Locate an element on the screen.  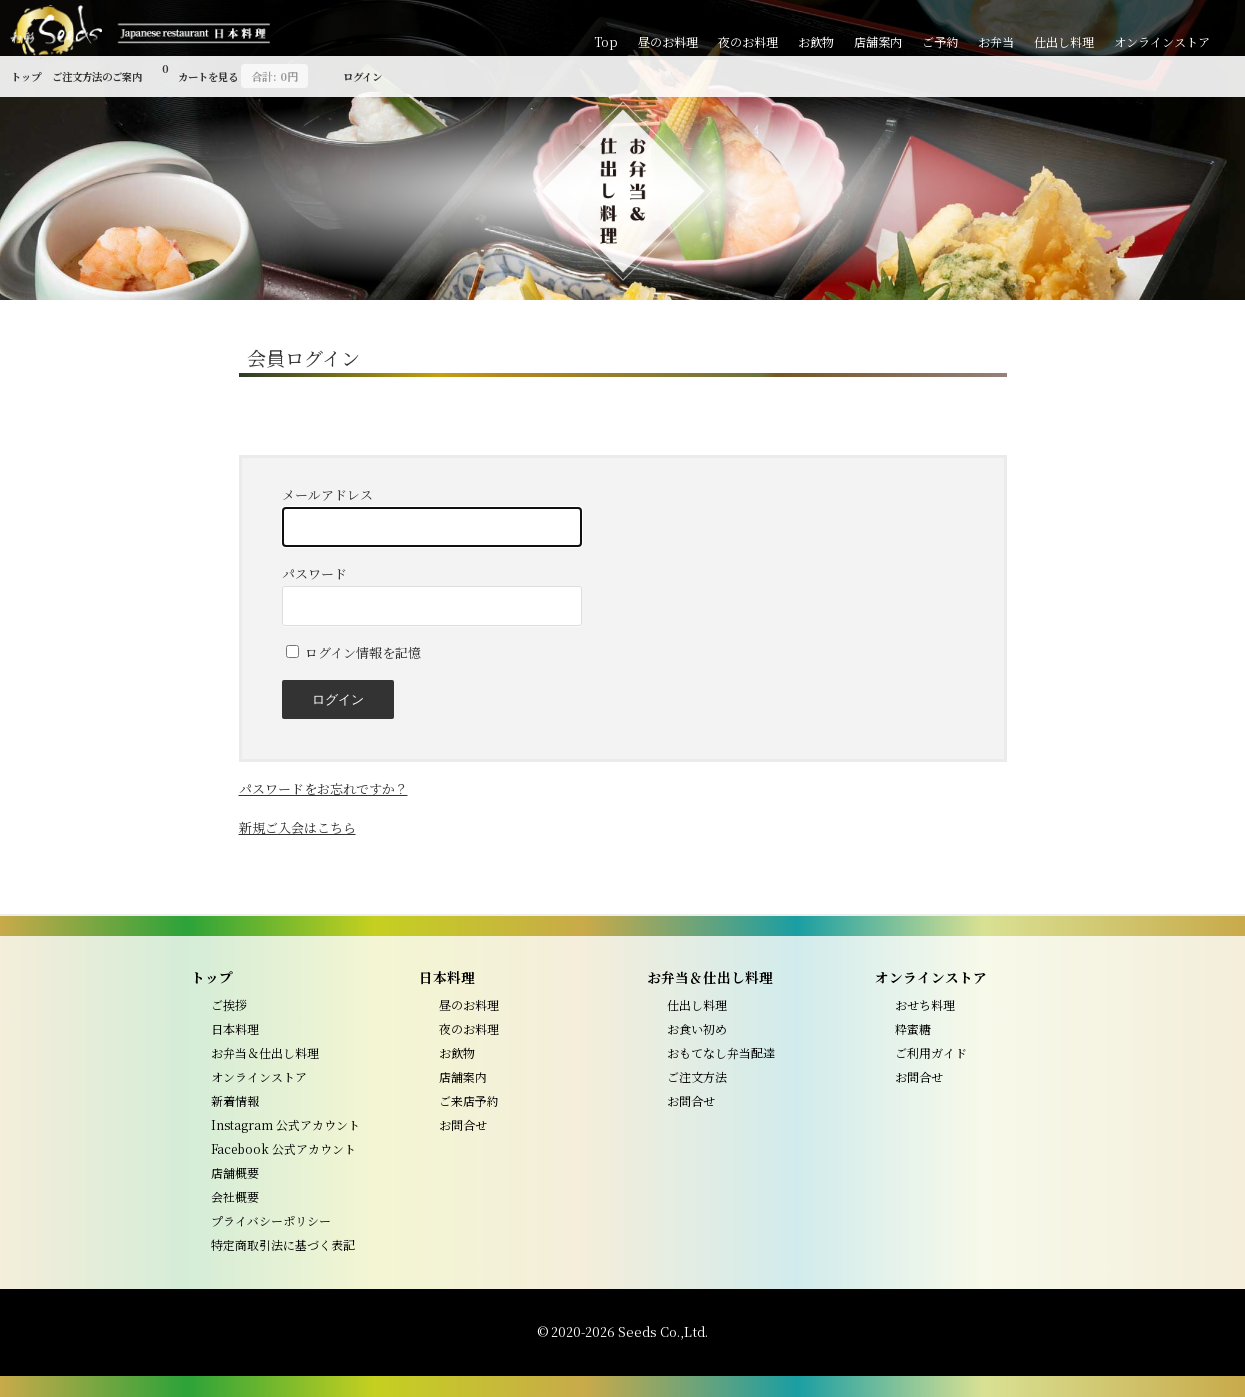
おせち料理 is located at coordinates (925, 1004).